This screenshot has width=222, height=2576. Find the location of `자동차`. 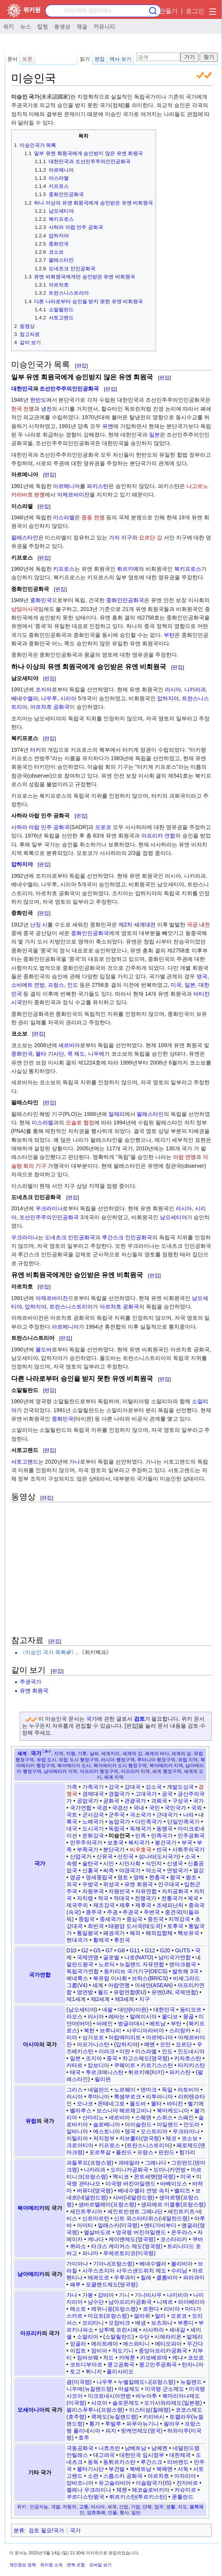

자동차 is located at coordinates (69, 2506).